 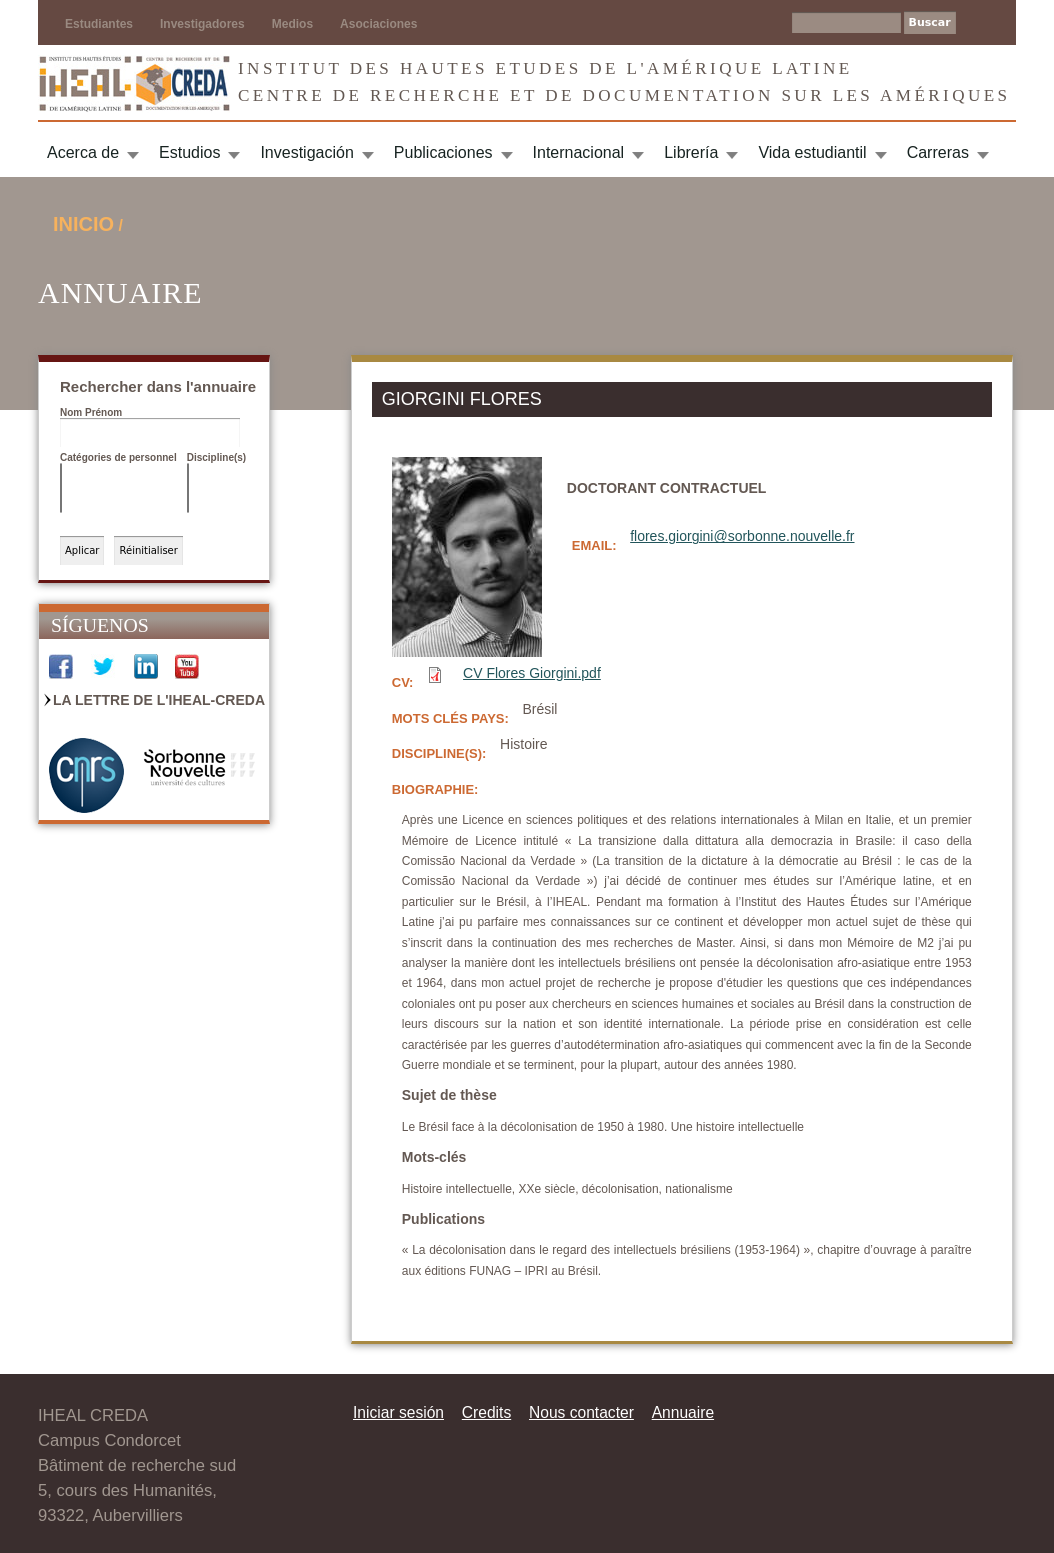 What do you see at coordinates (189, 152) in the screenshot?
I see `Estudios` at bounding box center [189, 152].